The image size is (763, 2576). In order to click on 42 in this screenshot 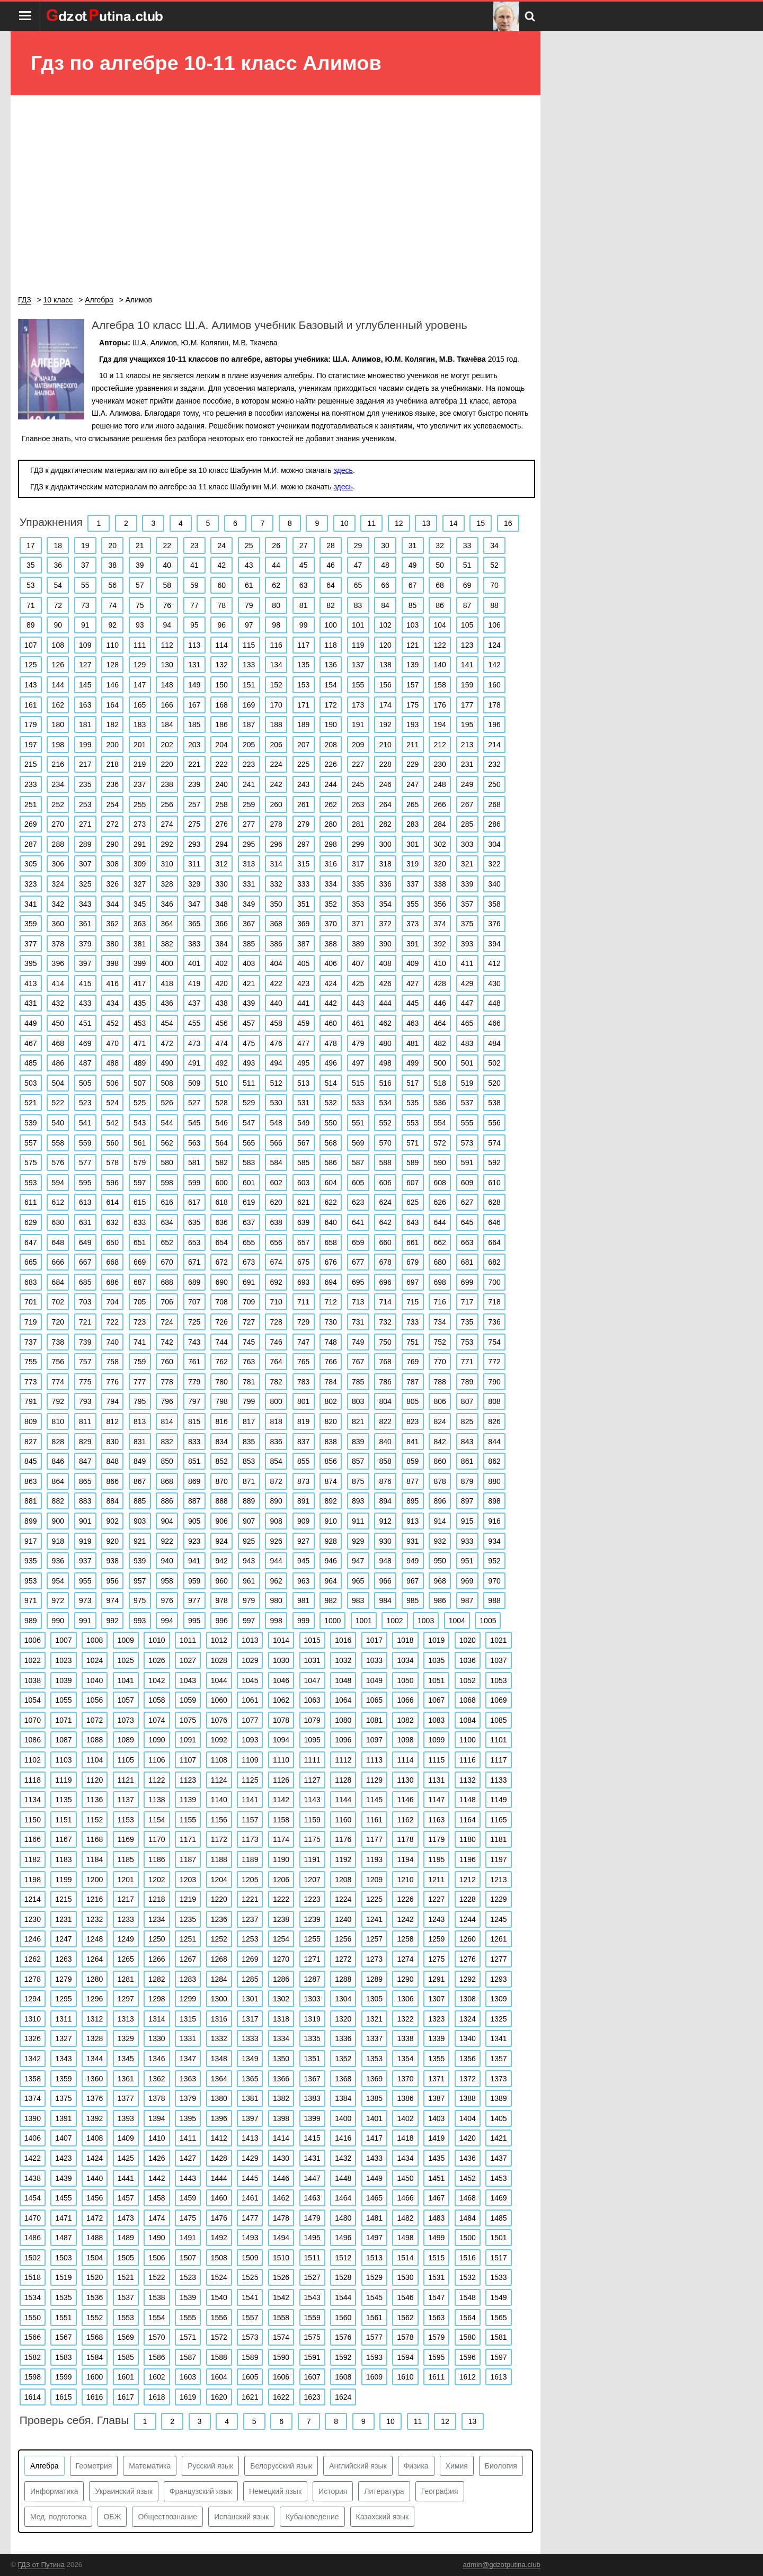, I will do `click(221, 565)`.